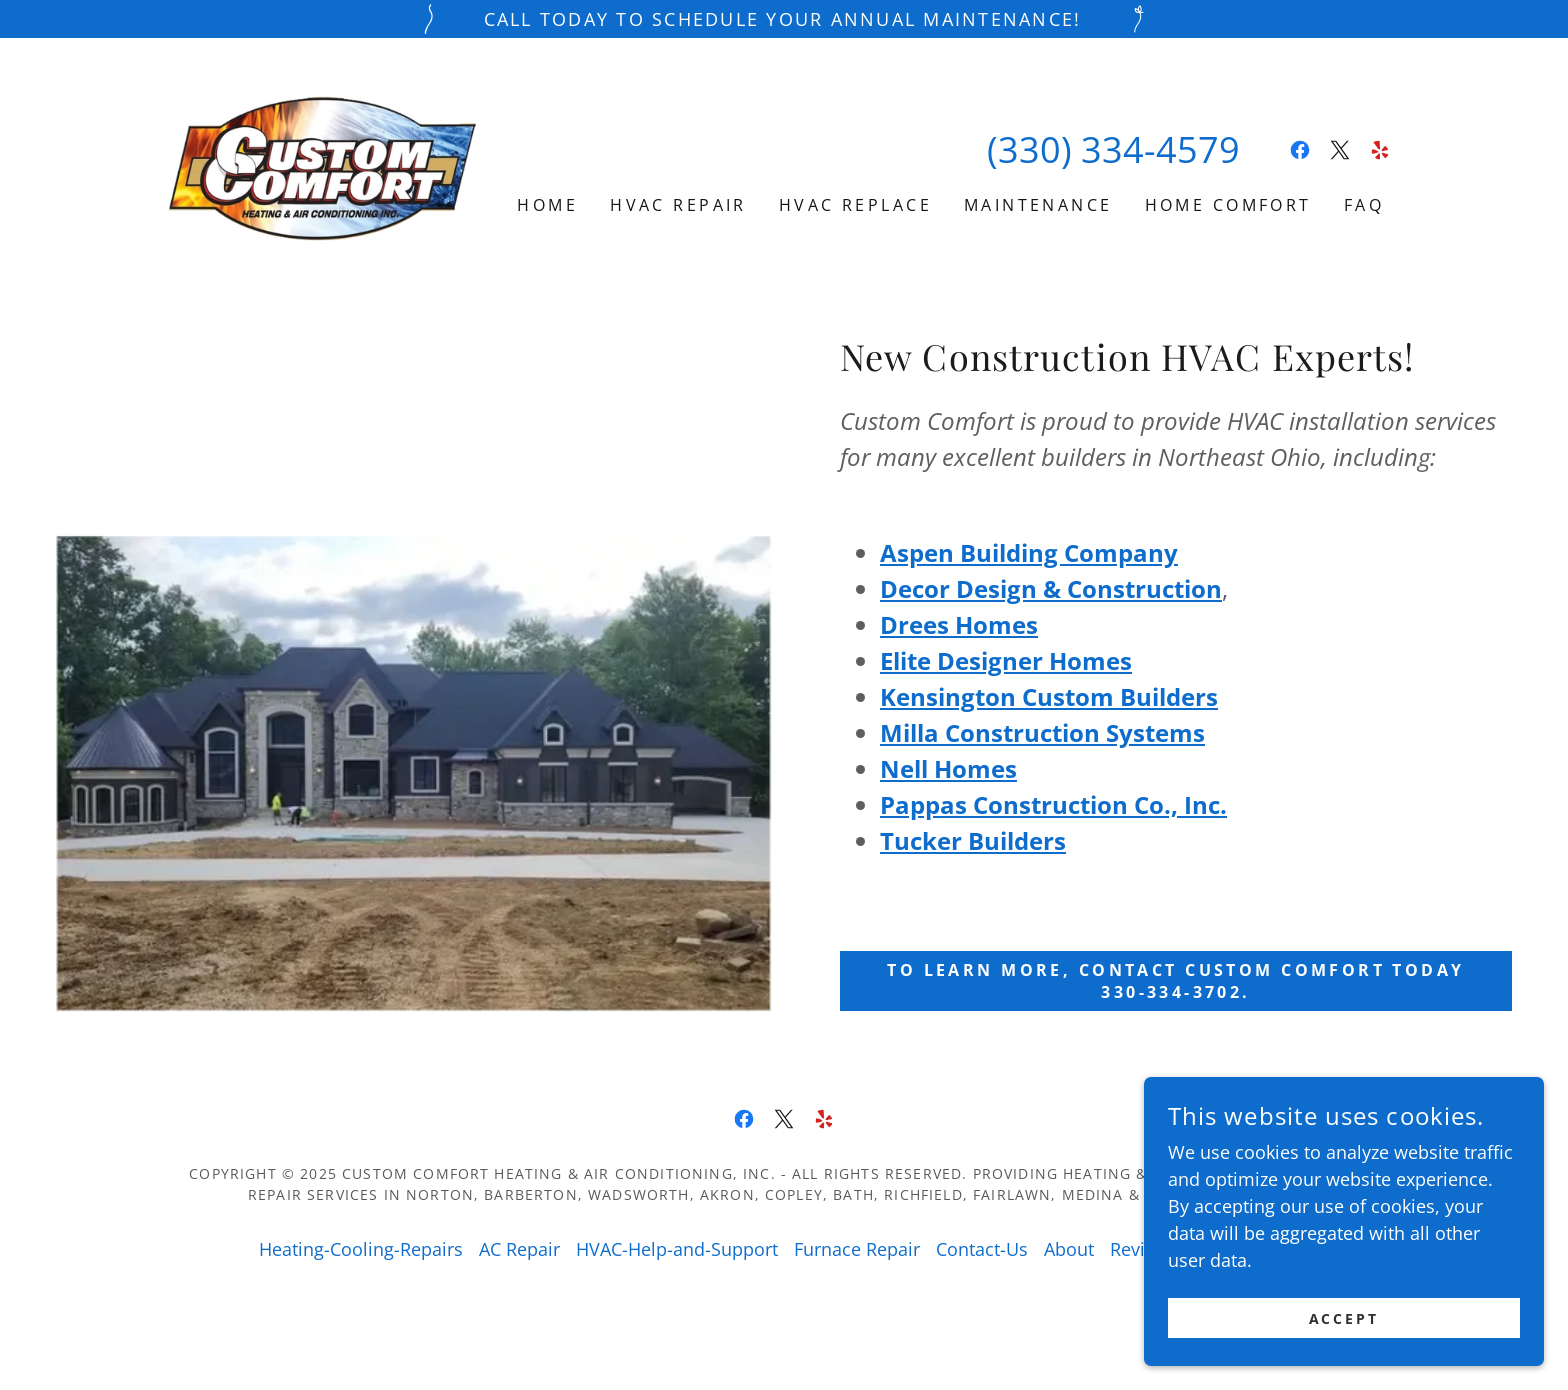 The height and width of the screenshot is (1390, 1568). What do you see at coordinates (361, 1249) in the screenshot?
I see `Heating-Cooling-Repairs [link]` at bounding box center [361, 1249].